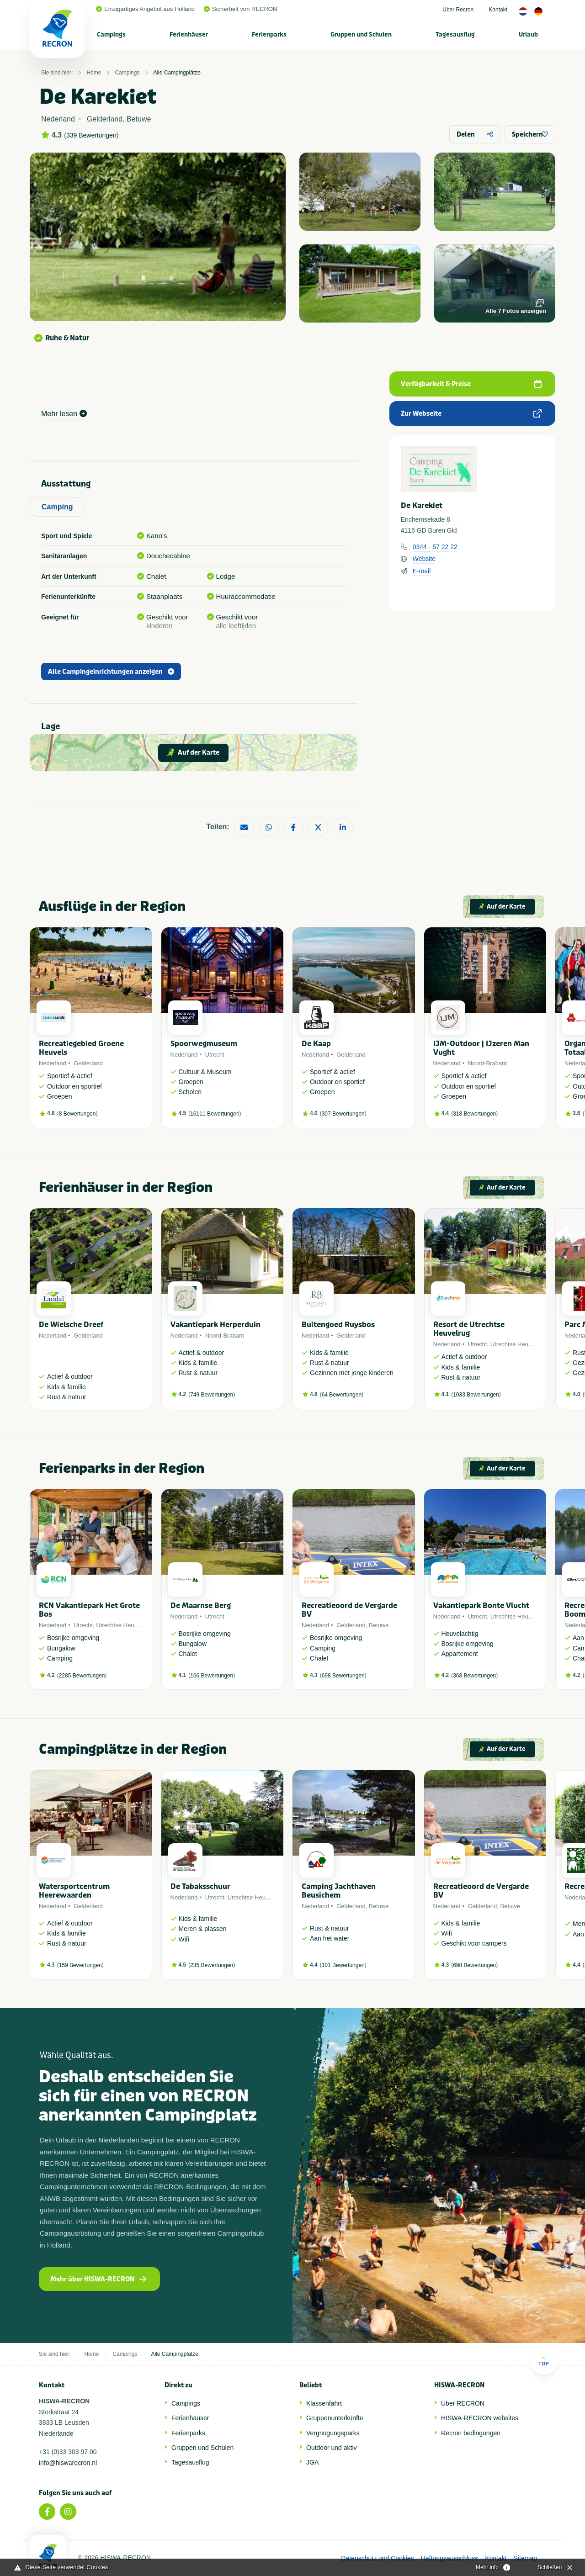 The image size is (585, 2576). Describe the element at coordinates (89, 1610) in the screenshot. I see `RCN Vakantiepark Het Grote Bos` at that location.